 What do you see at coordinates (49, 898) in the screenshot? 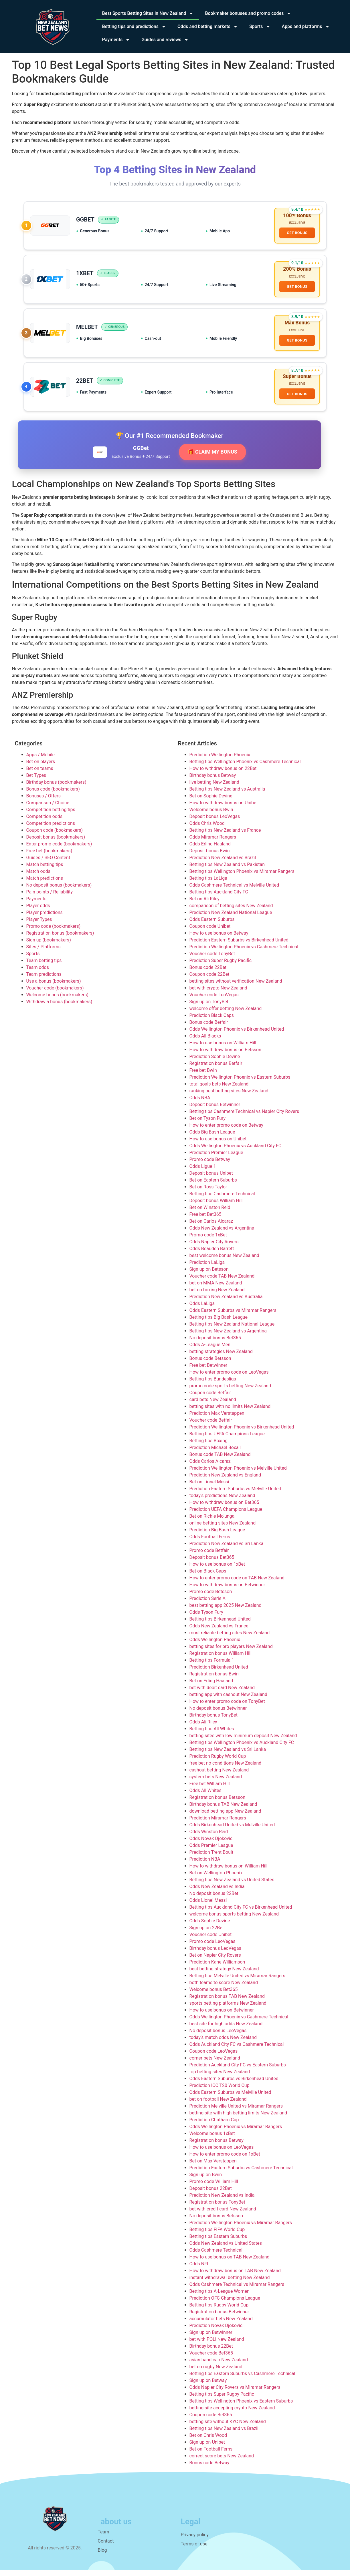
I see `Pain points / Reliability` at bounding box center [49, 898].